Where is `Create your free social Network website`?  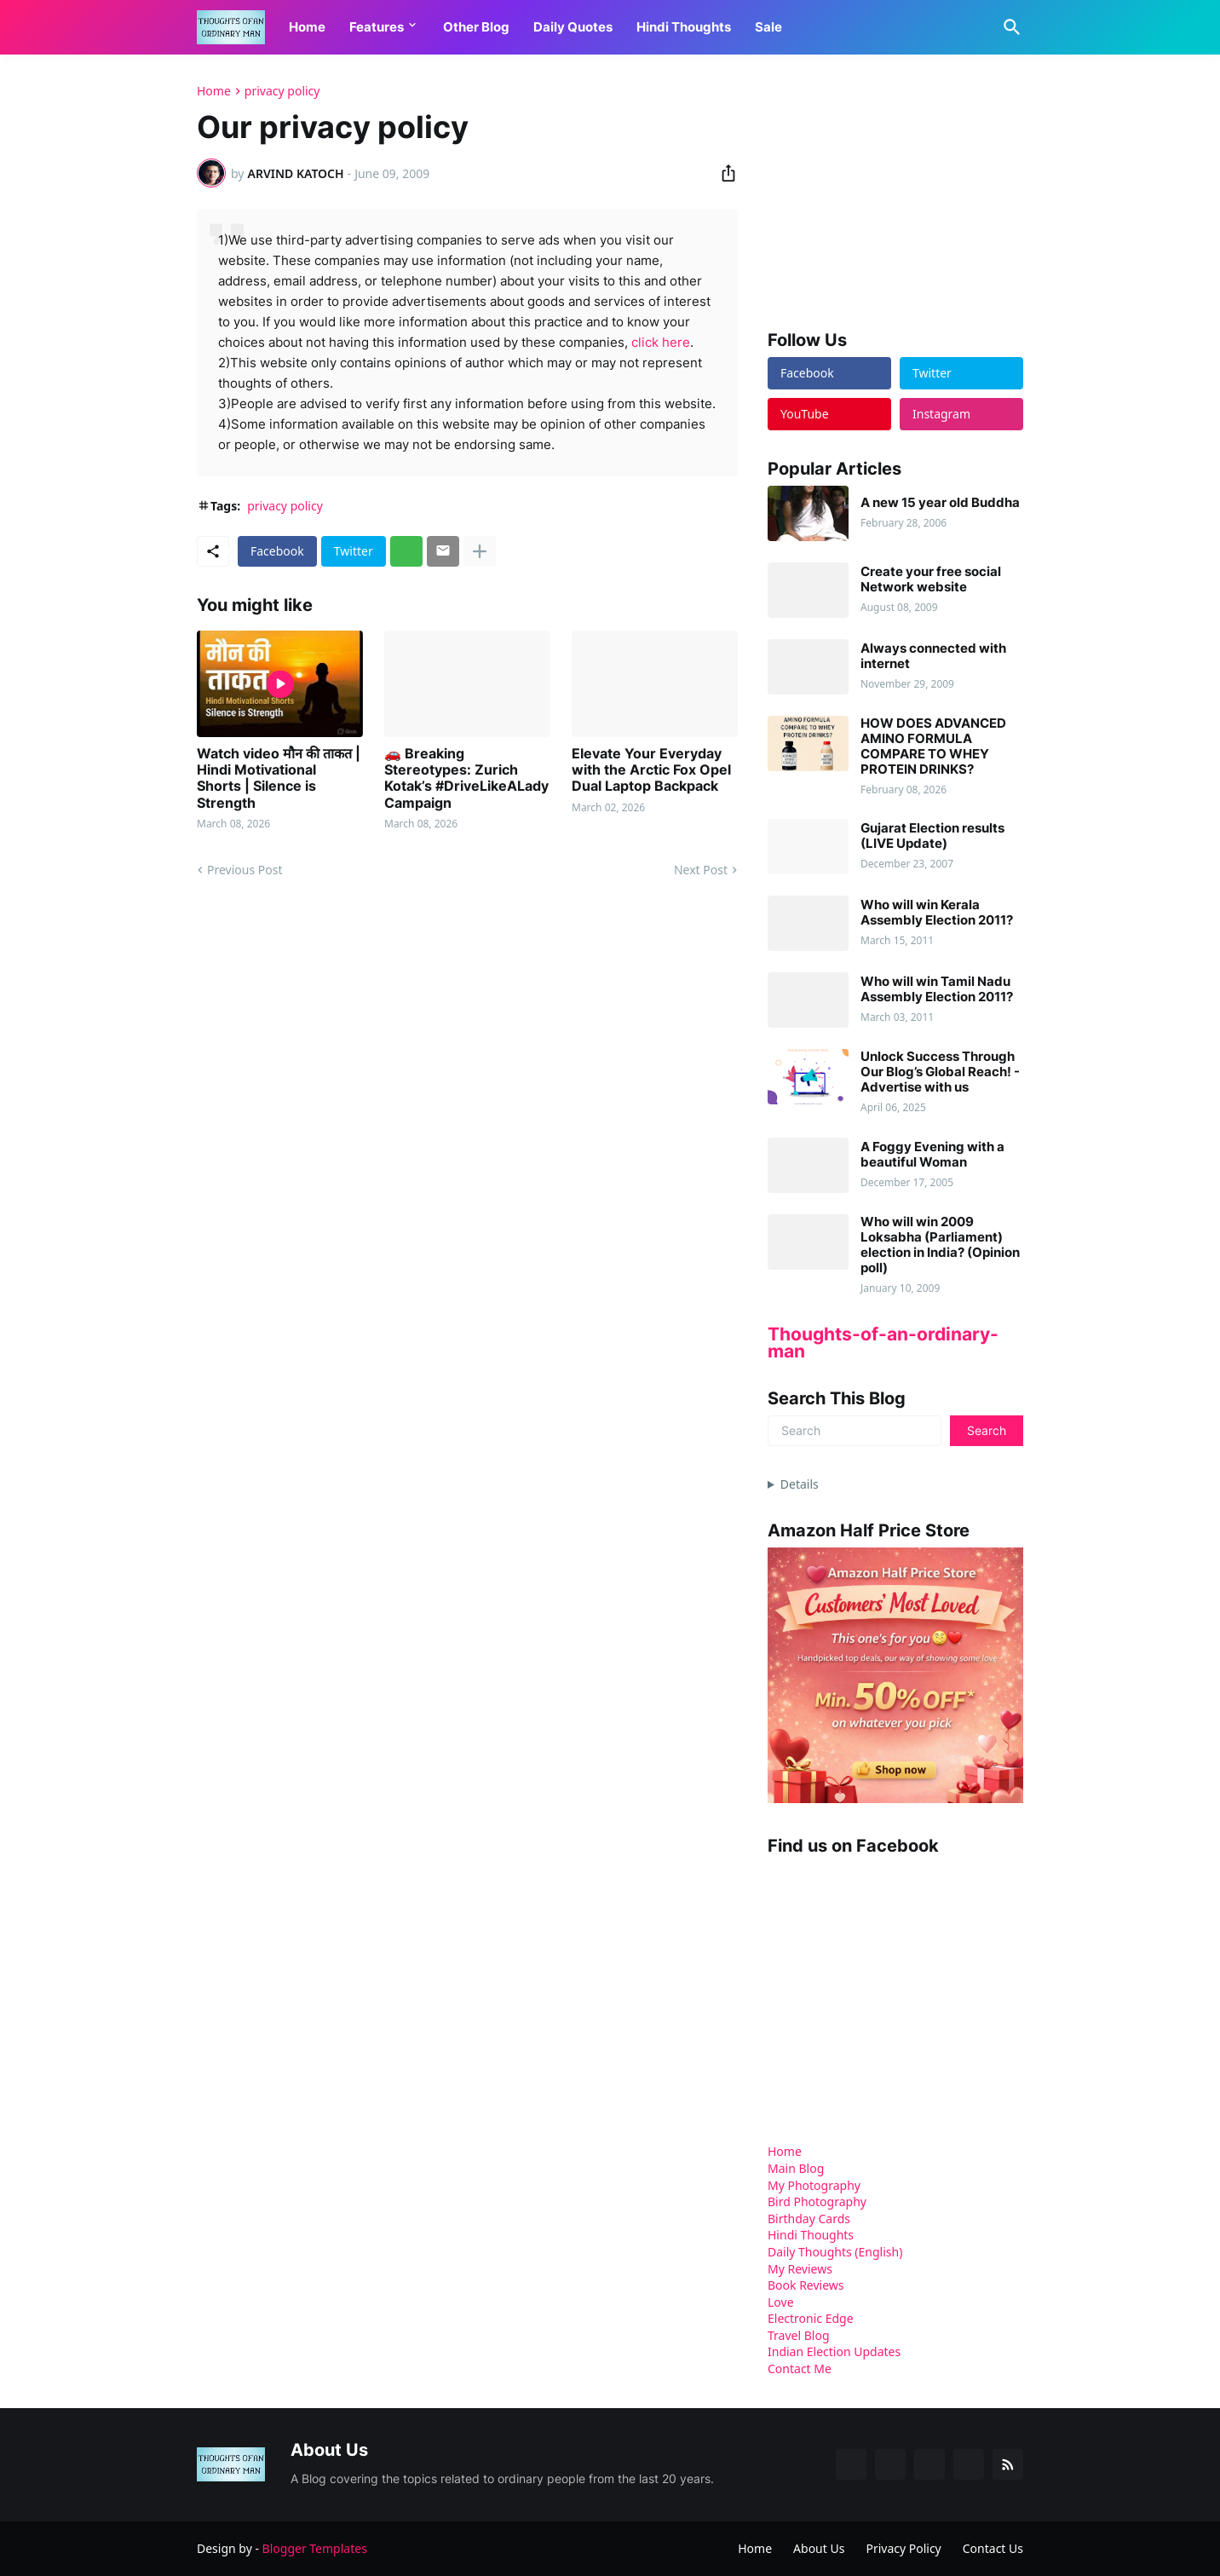 Create your free social Network website is located at coordinates (930, 579).